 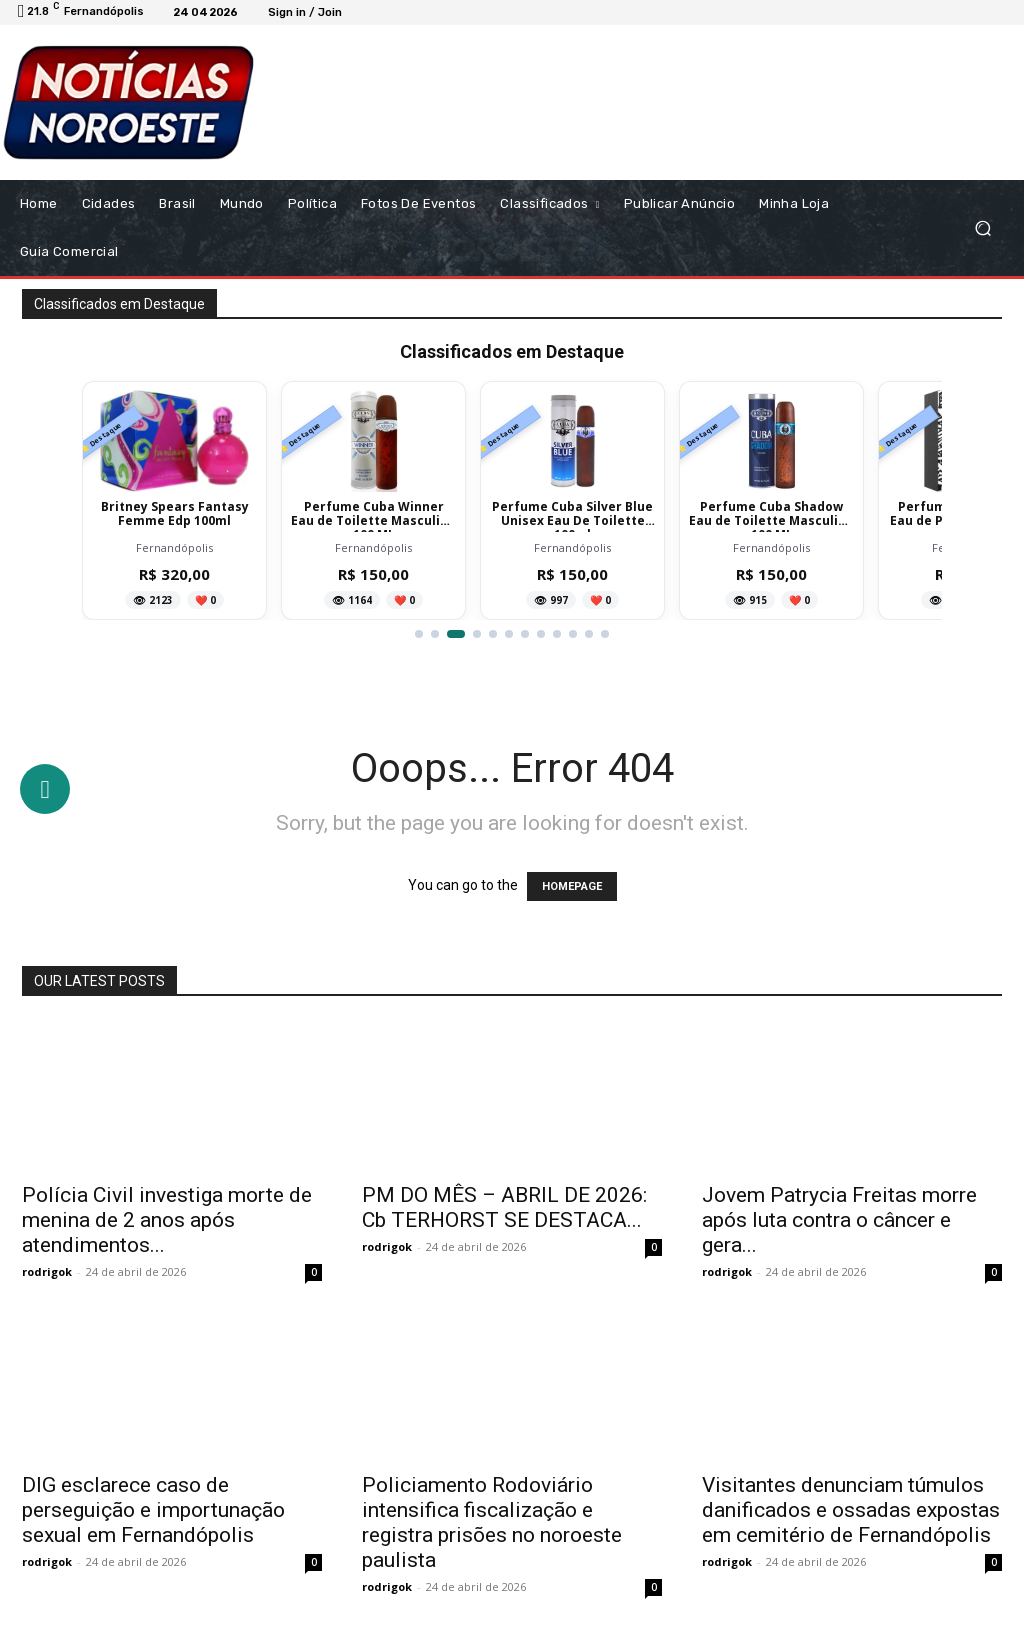 I want to click on [Ir para item 1], so click(x=419, y=634).